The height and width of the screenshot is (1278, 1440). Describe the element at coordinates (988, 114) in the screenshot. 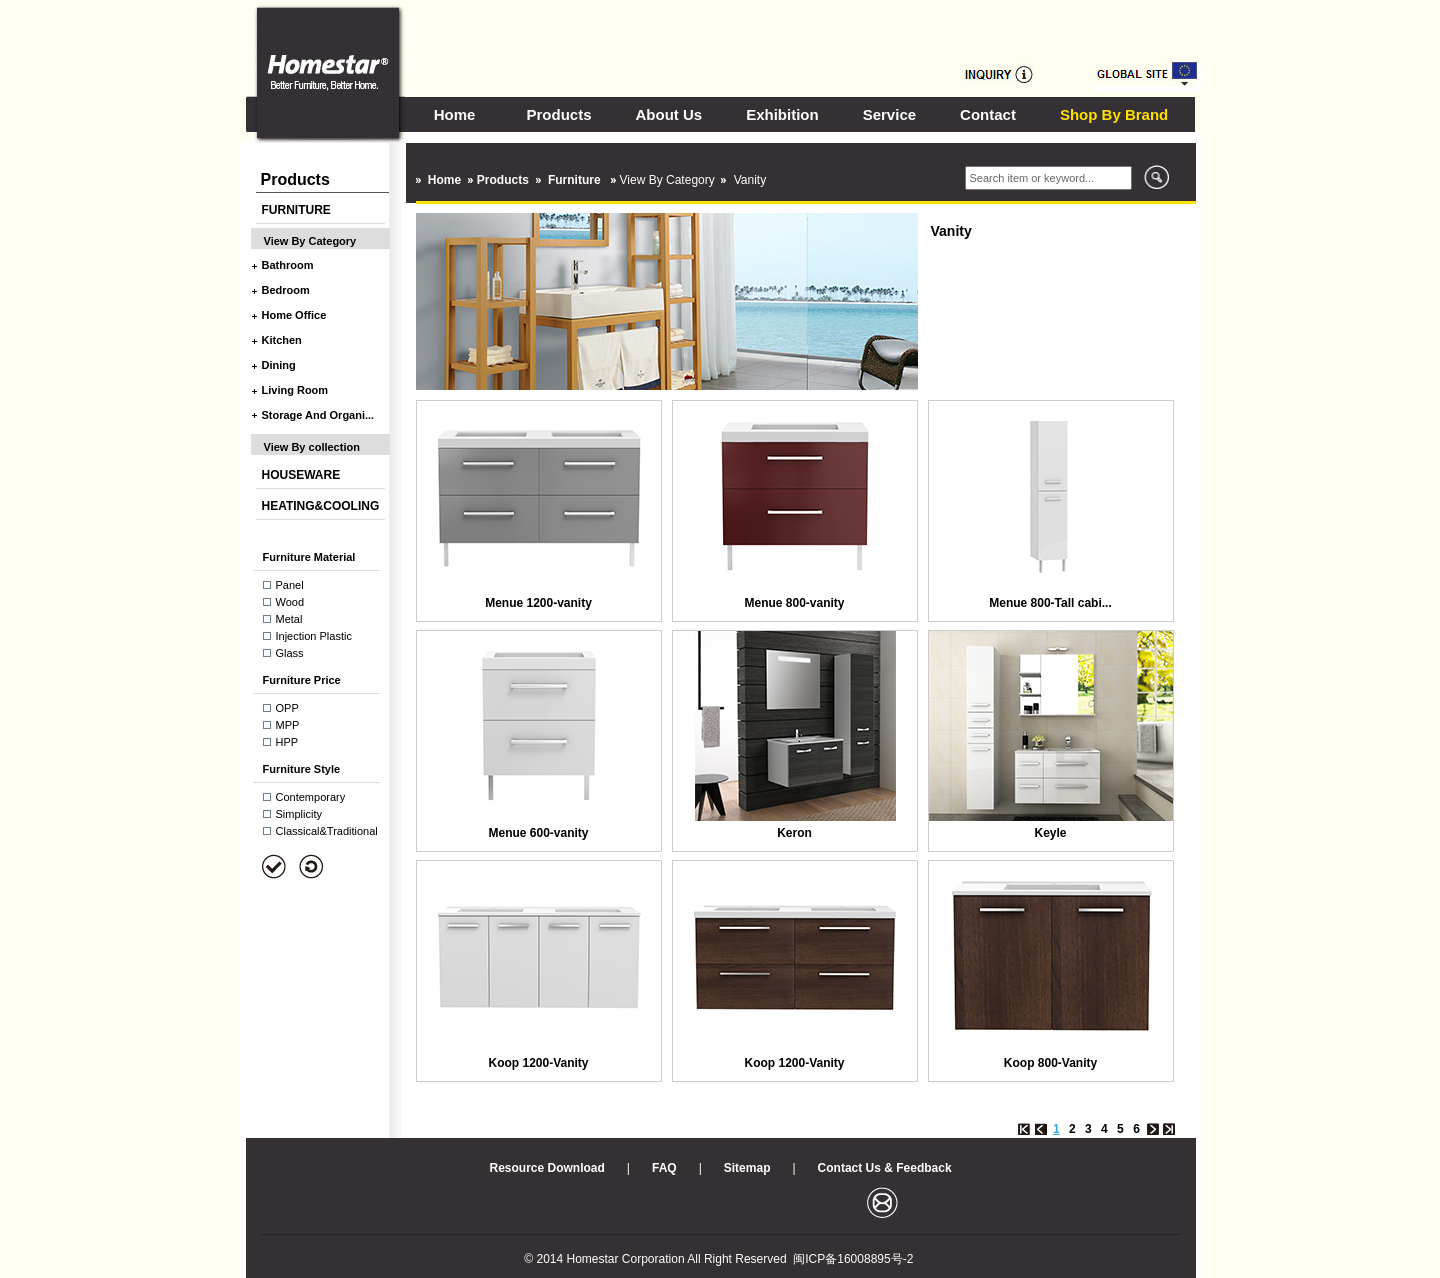

I see `Contact` at that location.